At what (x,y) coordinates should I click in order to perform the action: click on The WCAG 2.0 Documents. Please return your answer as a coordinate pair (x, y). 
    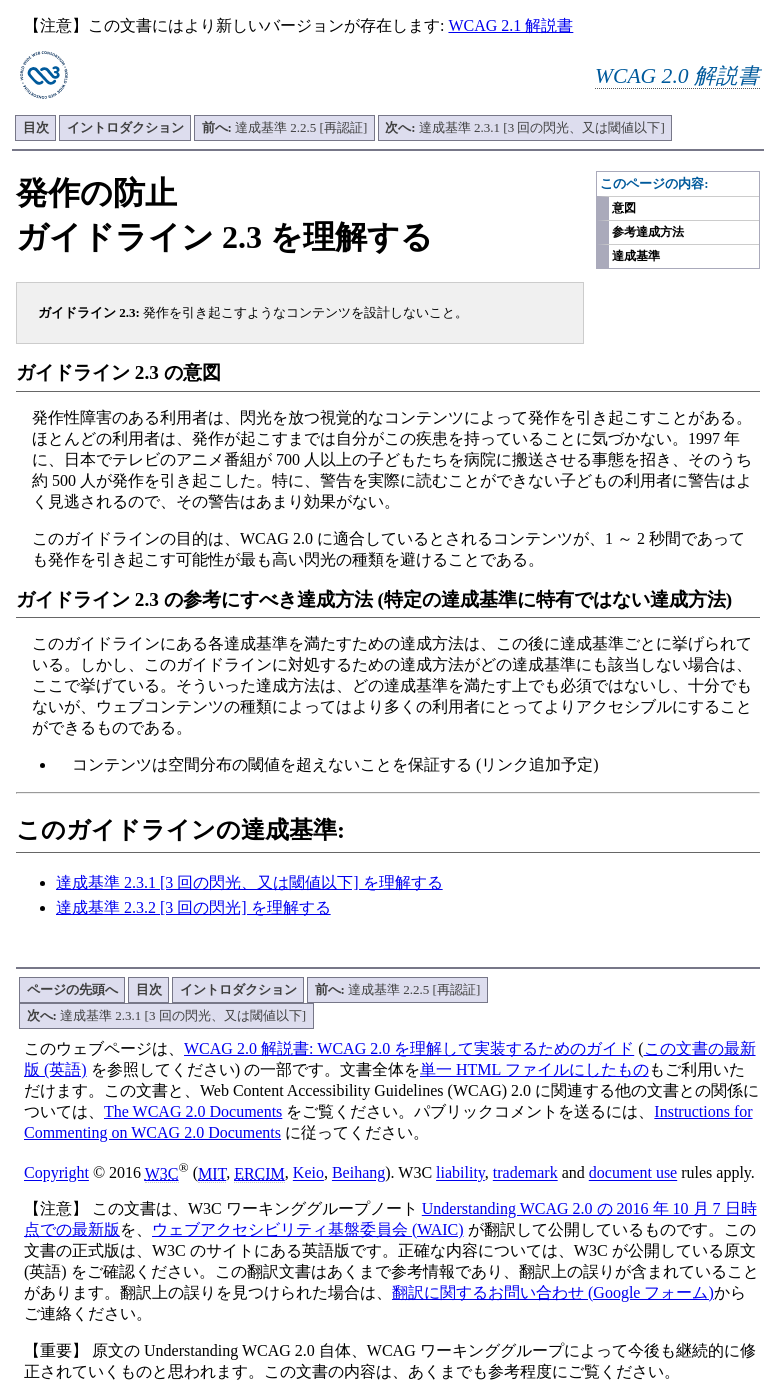
    Looking at the image, I should click on (193, 1111).